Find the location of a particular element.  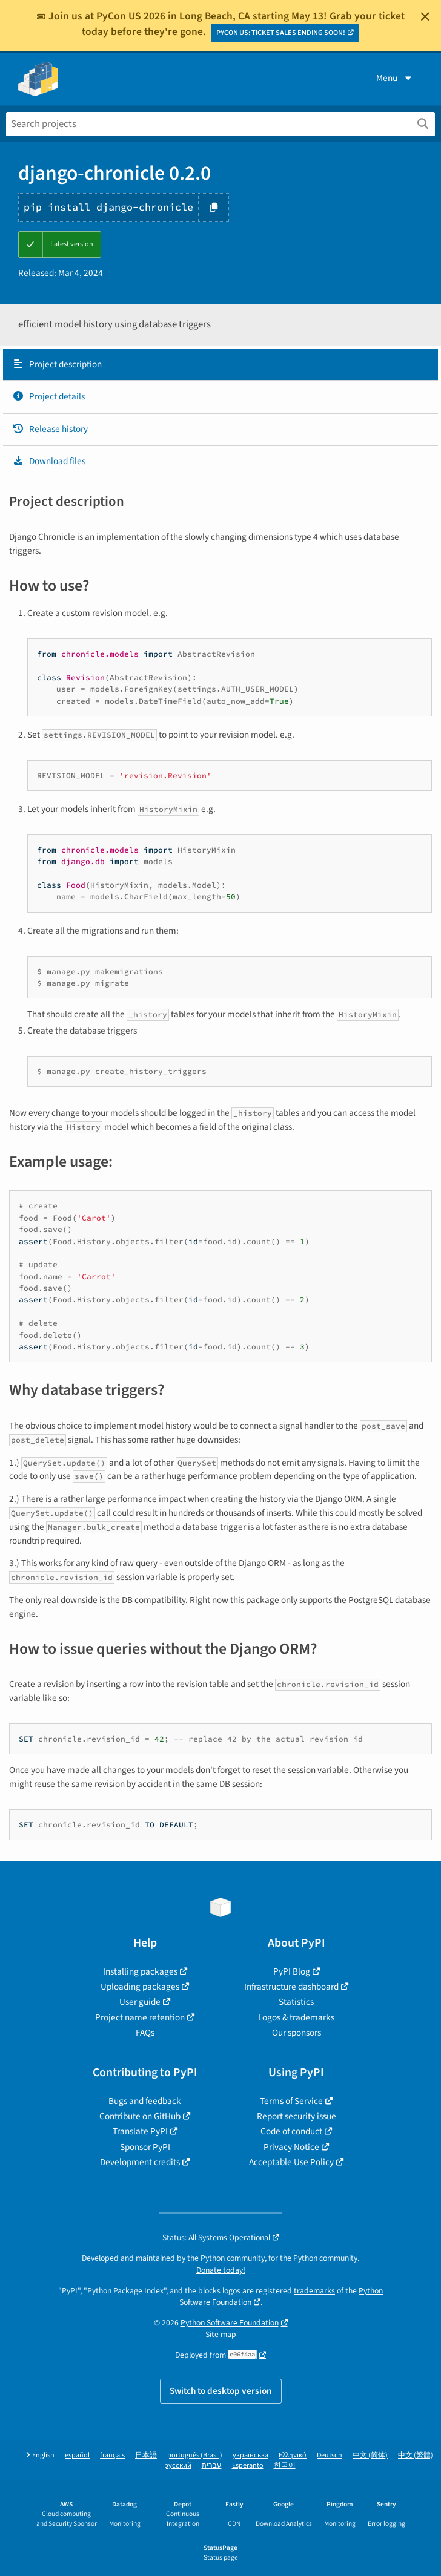

中文 (简体) is located at coordinates (370, 2455).